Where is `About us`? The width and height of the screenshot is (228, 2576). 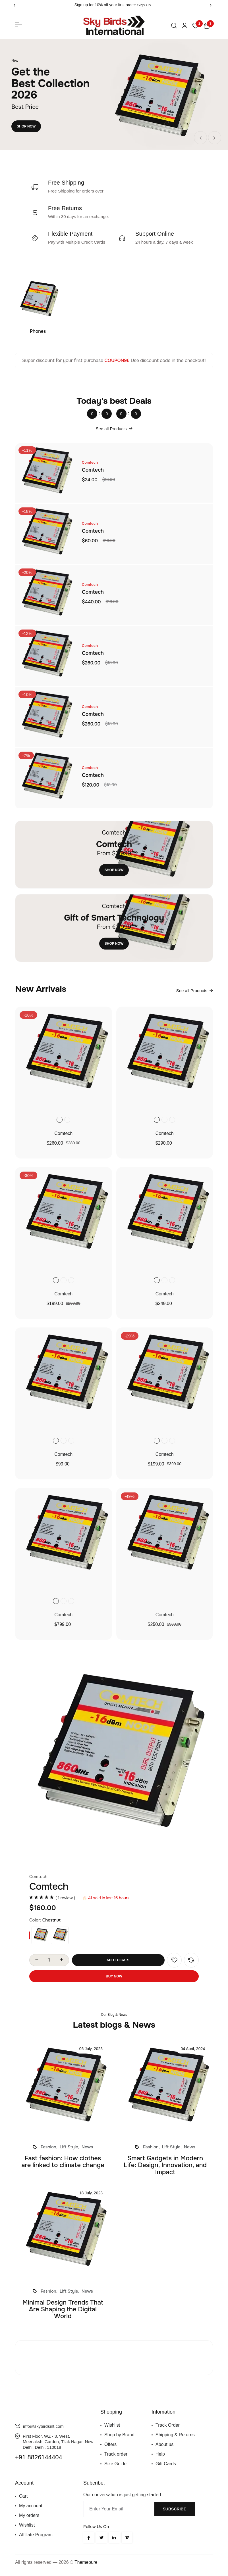 About us is located at coordinates (164, 2444).